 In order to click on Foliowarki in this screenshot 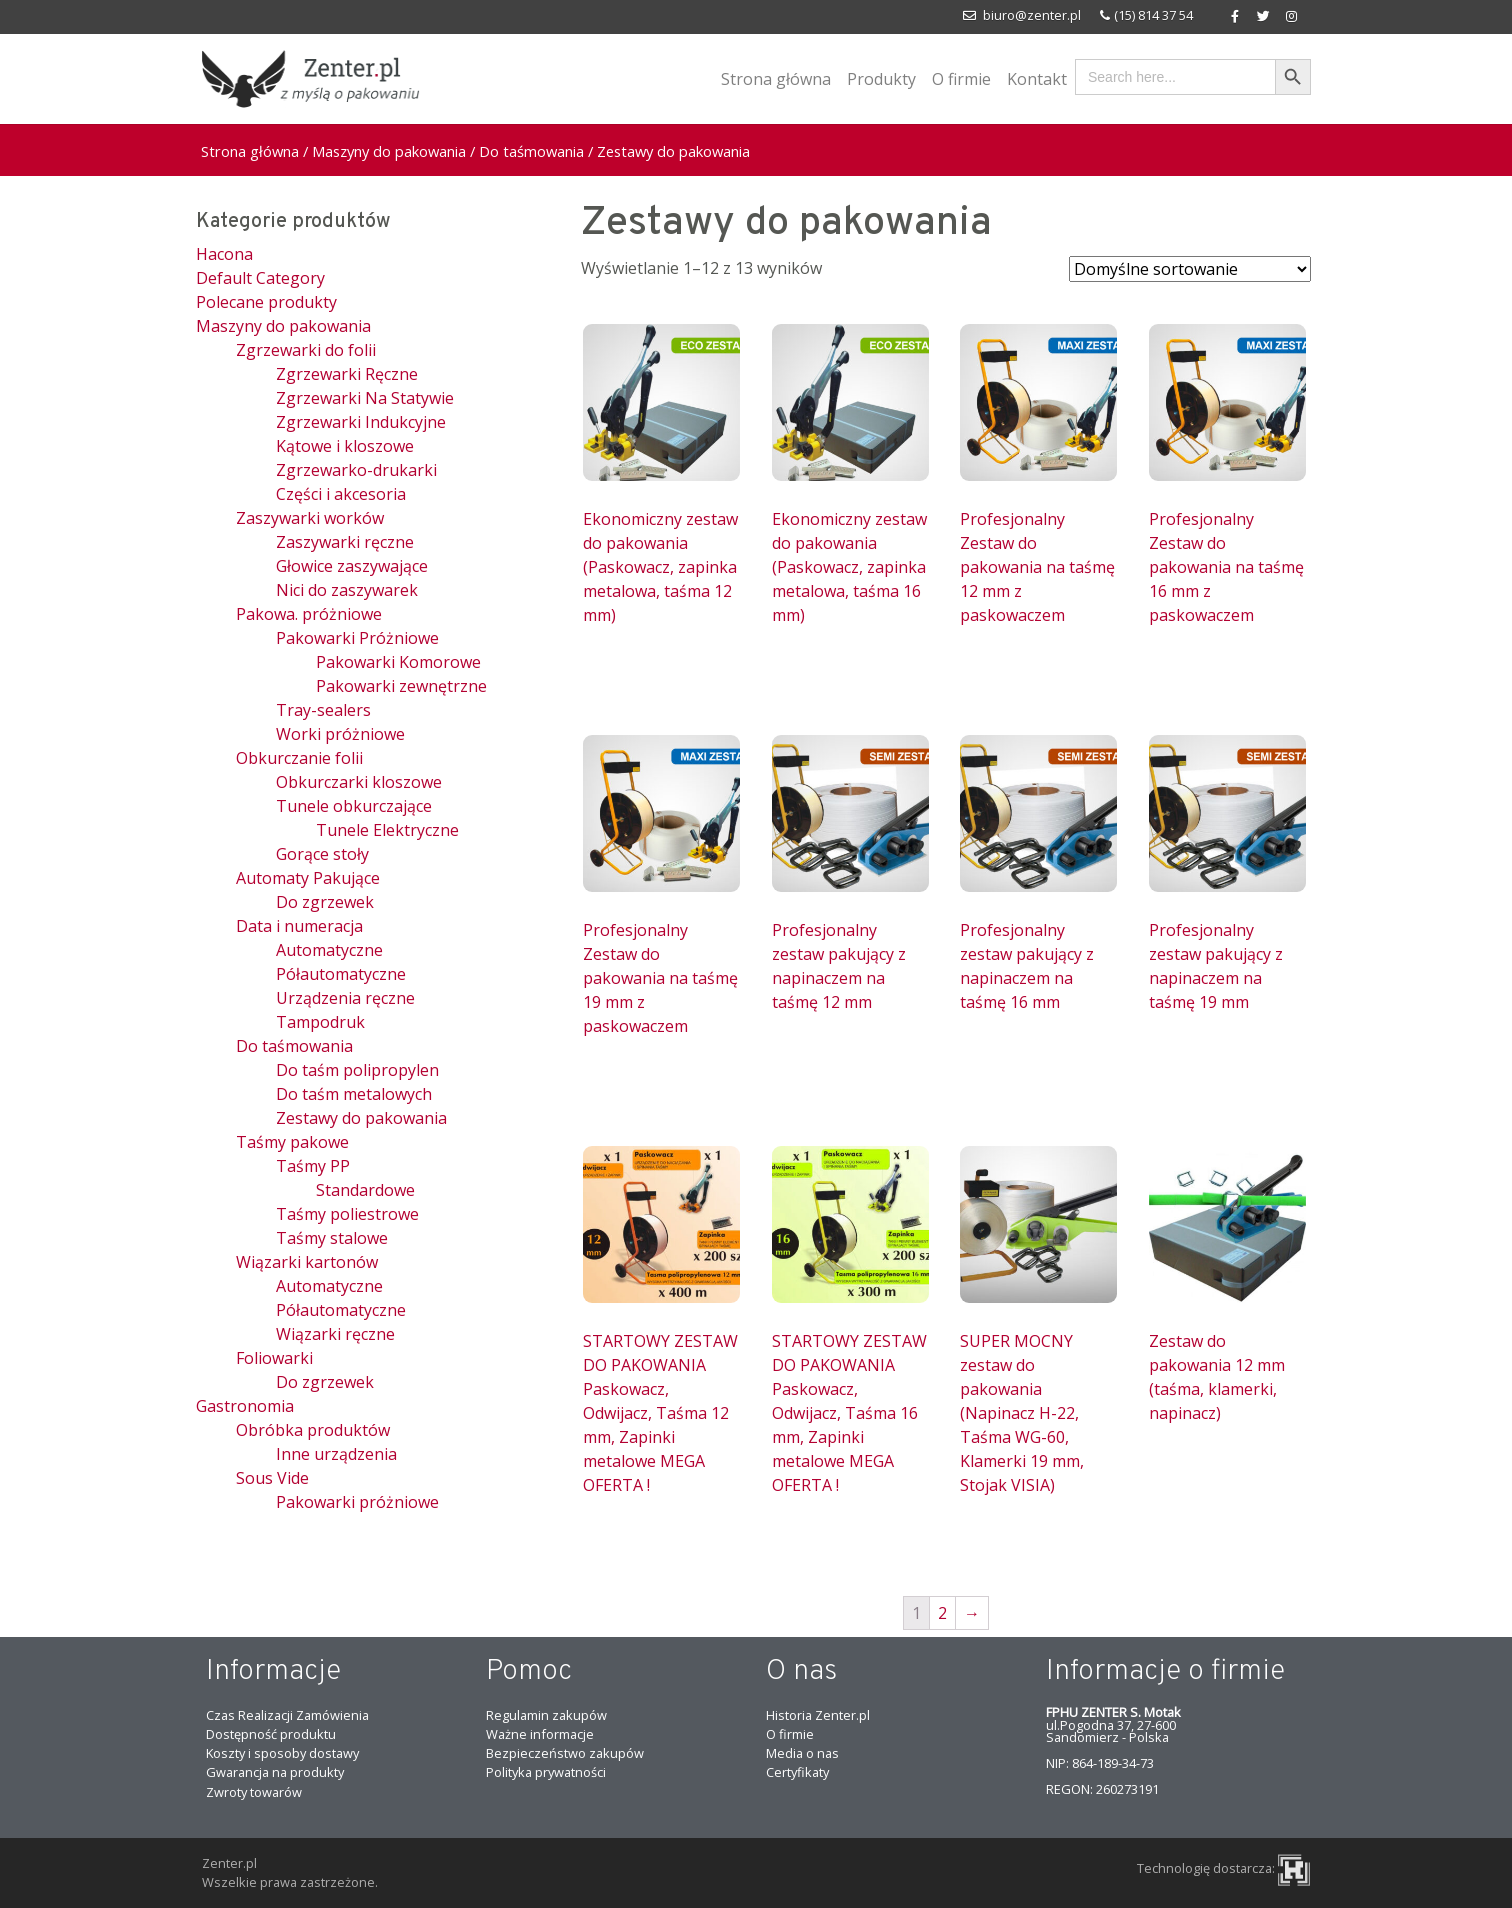, I will do `click(274, 1358)`.